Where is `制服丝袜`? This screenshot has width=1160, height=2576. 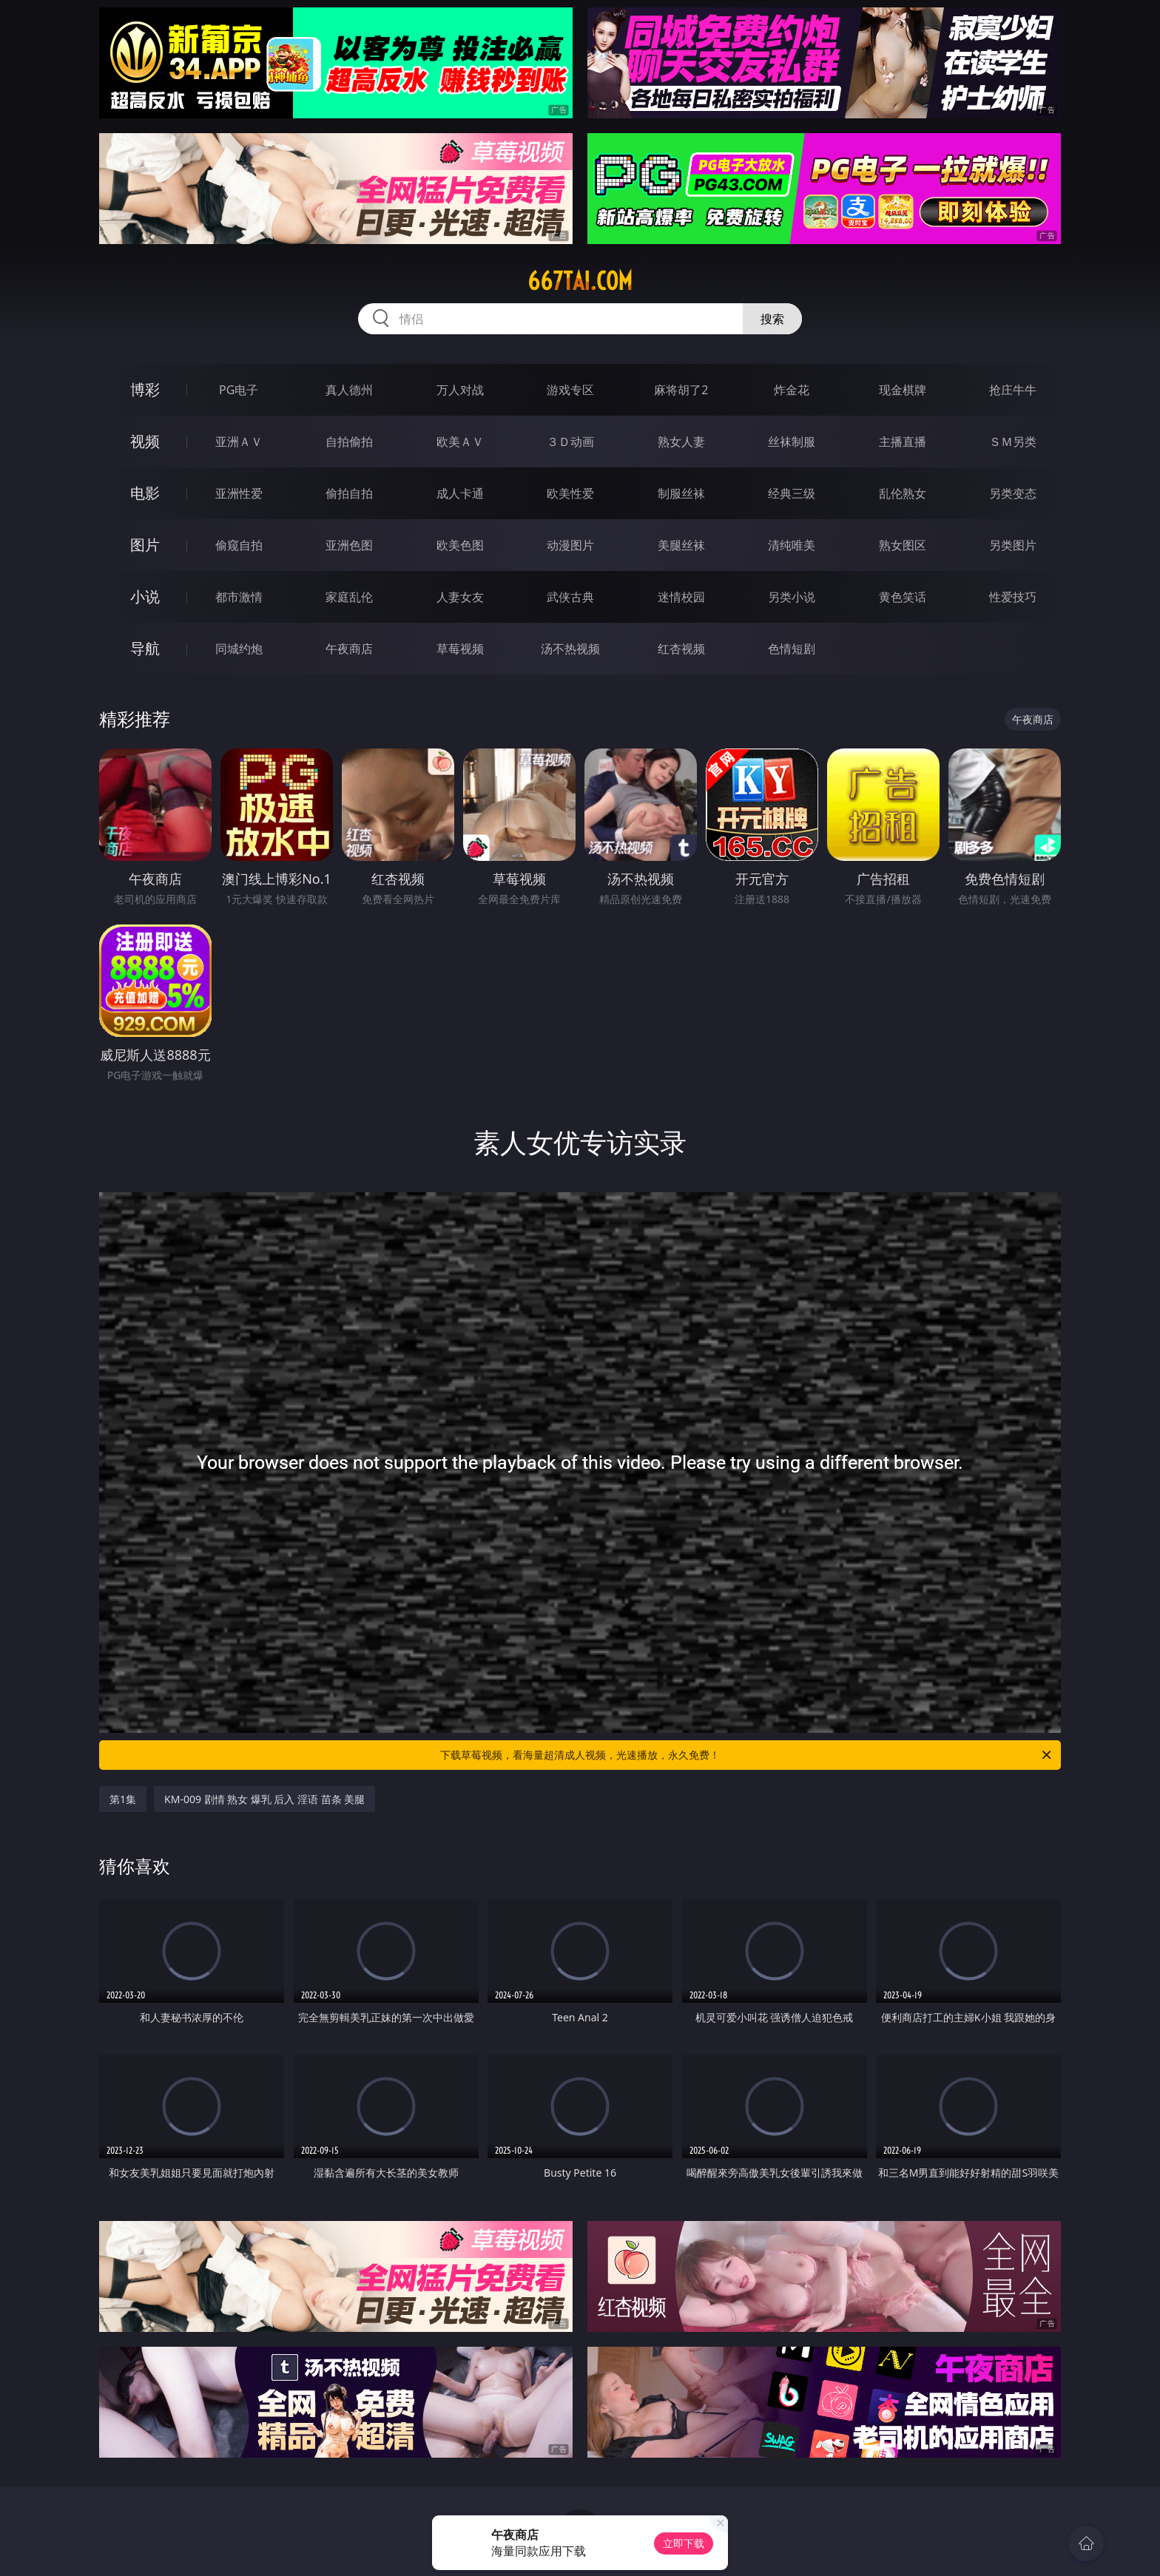
制服丝袜 is located at coordinates (681, 493).